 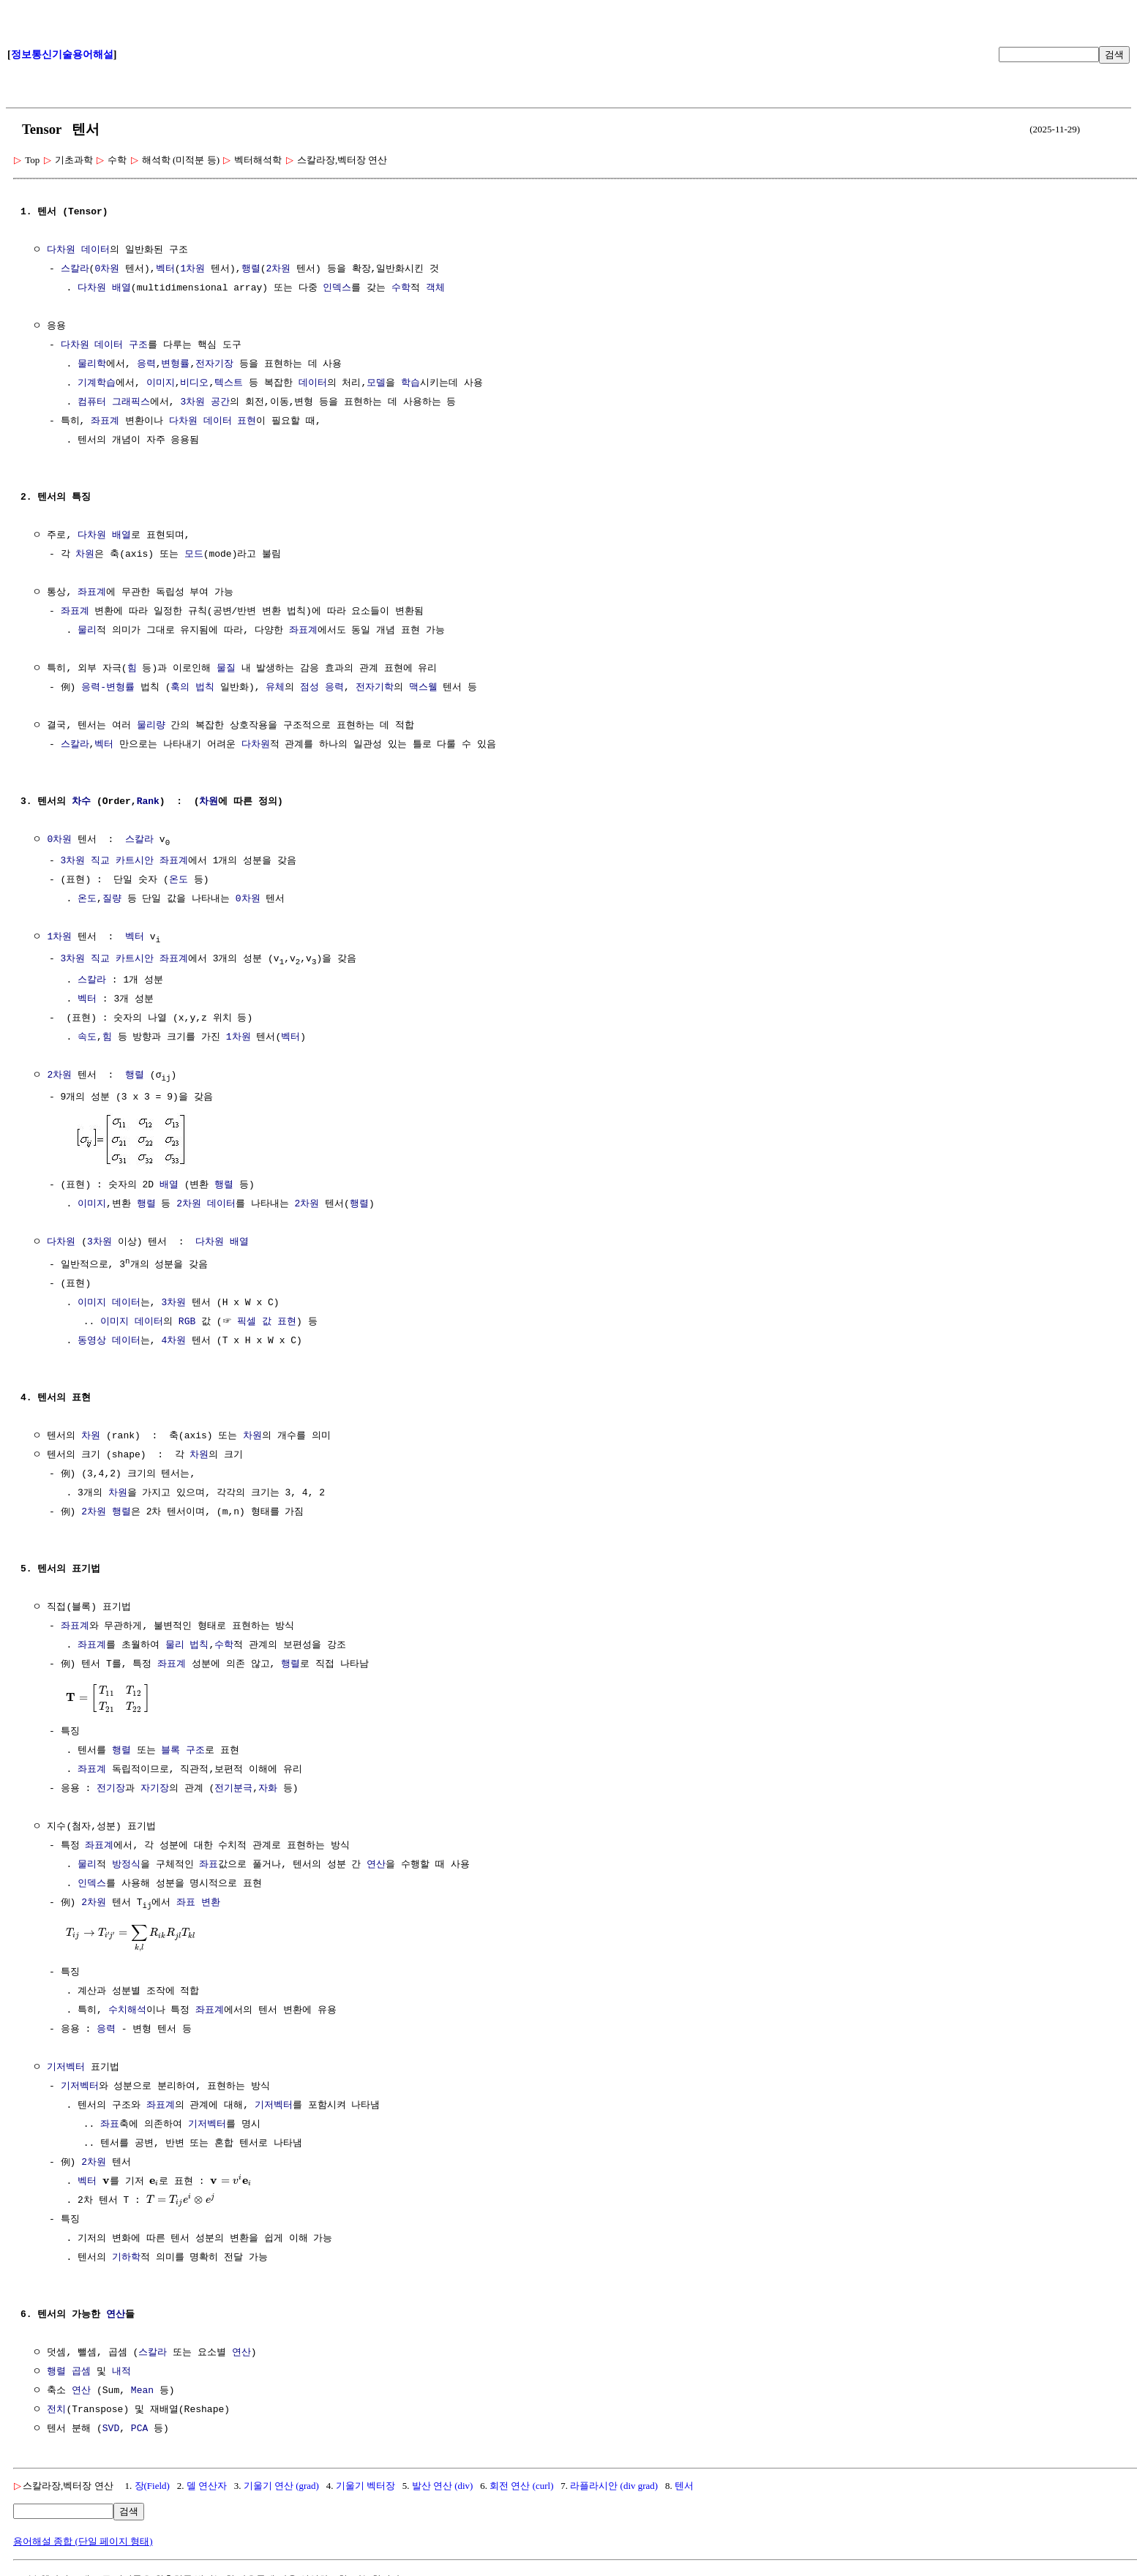 I want to click on 전기장, so click(x=111, y=1789).